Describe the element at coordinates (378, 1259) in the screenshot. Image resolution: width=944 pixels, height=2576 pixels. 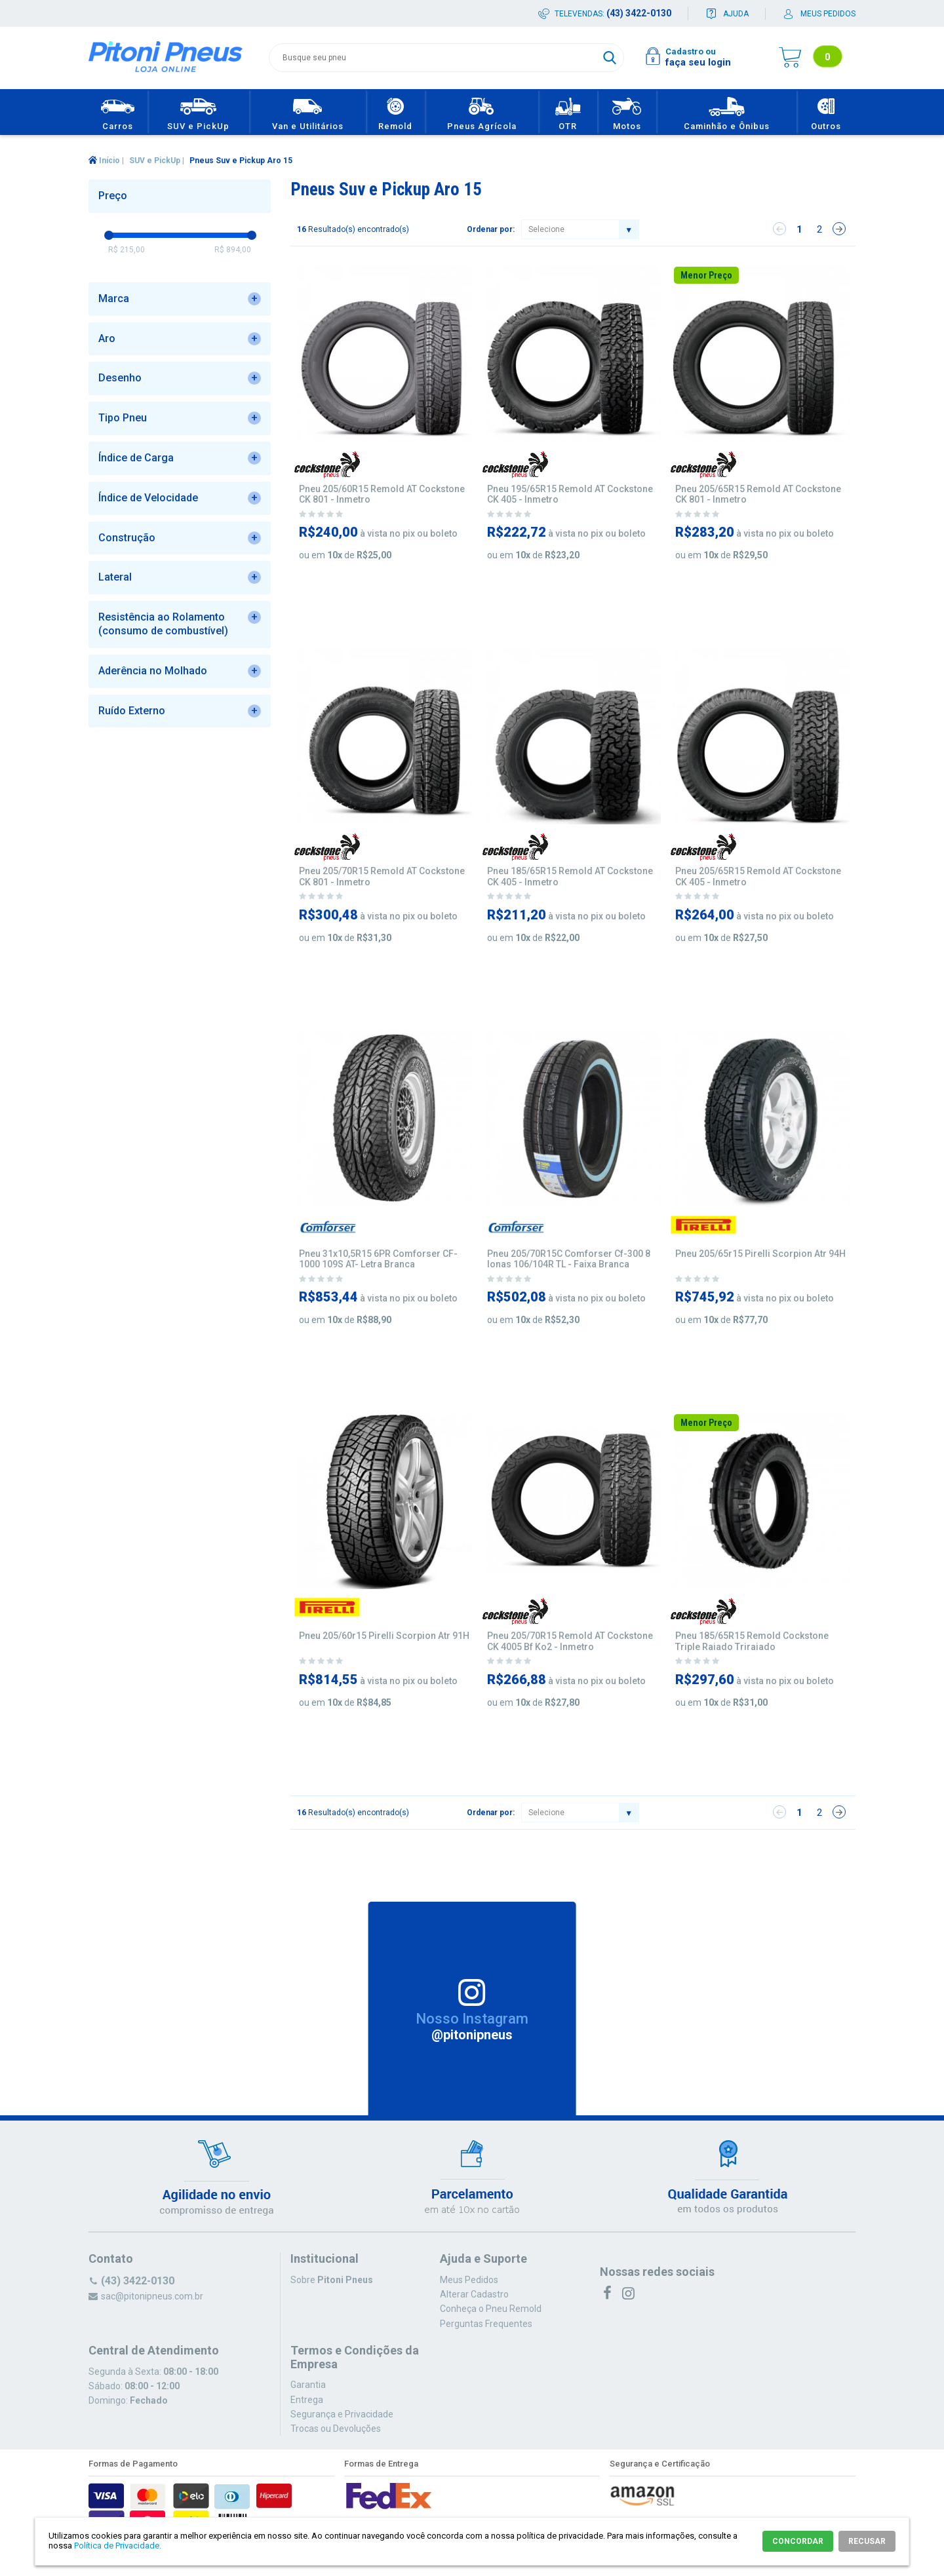
I see `Pneu 31x10,5R15 6PR Comforser CF-1000 109S AT- Letra Branca` at that location.